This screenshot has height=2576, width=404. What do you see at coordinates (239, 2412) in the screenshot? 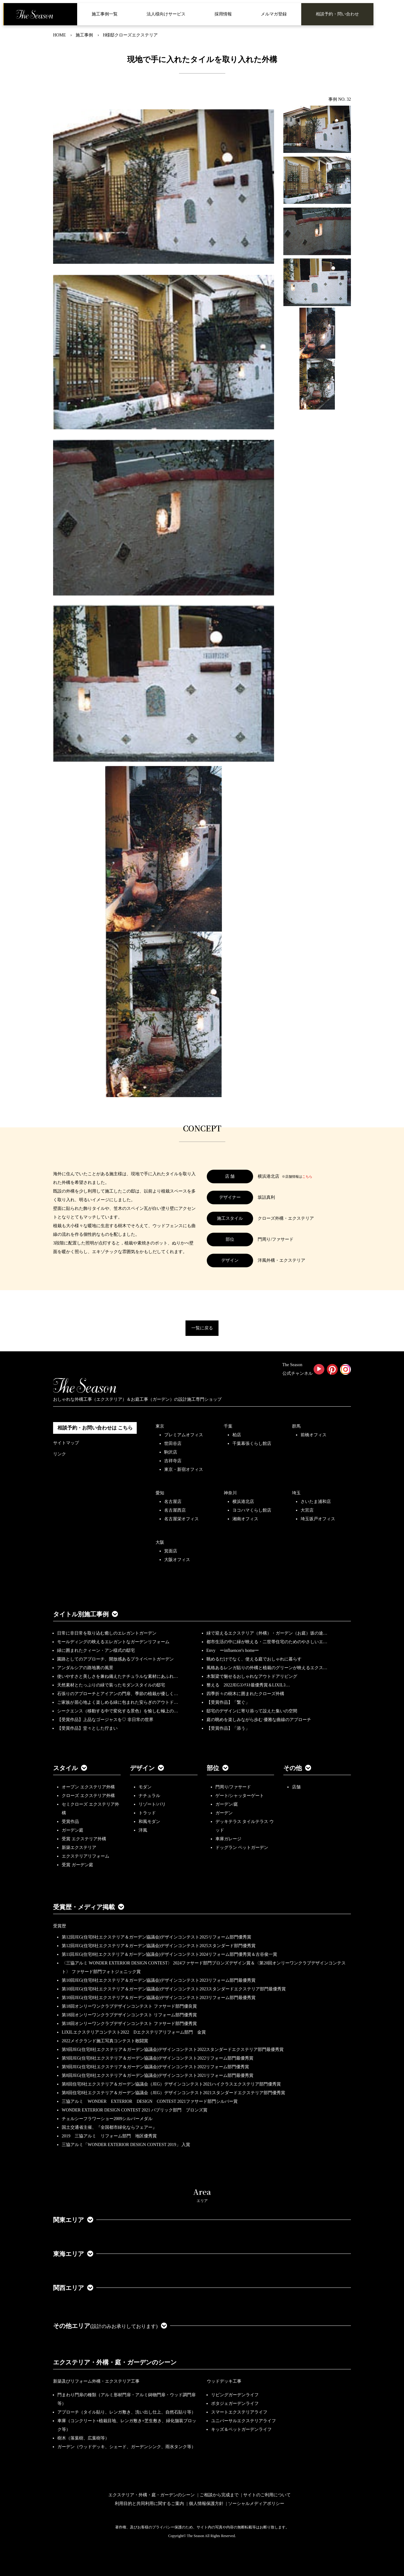
I see `スマートエクステリアライフ` at bounding box center [239, 2412].